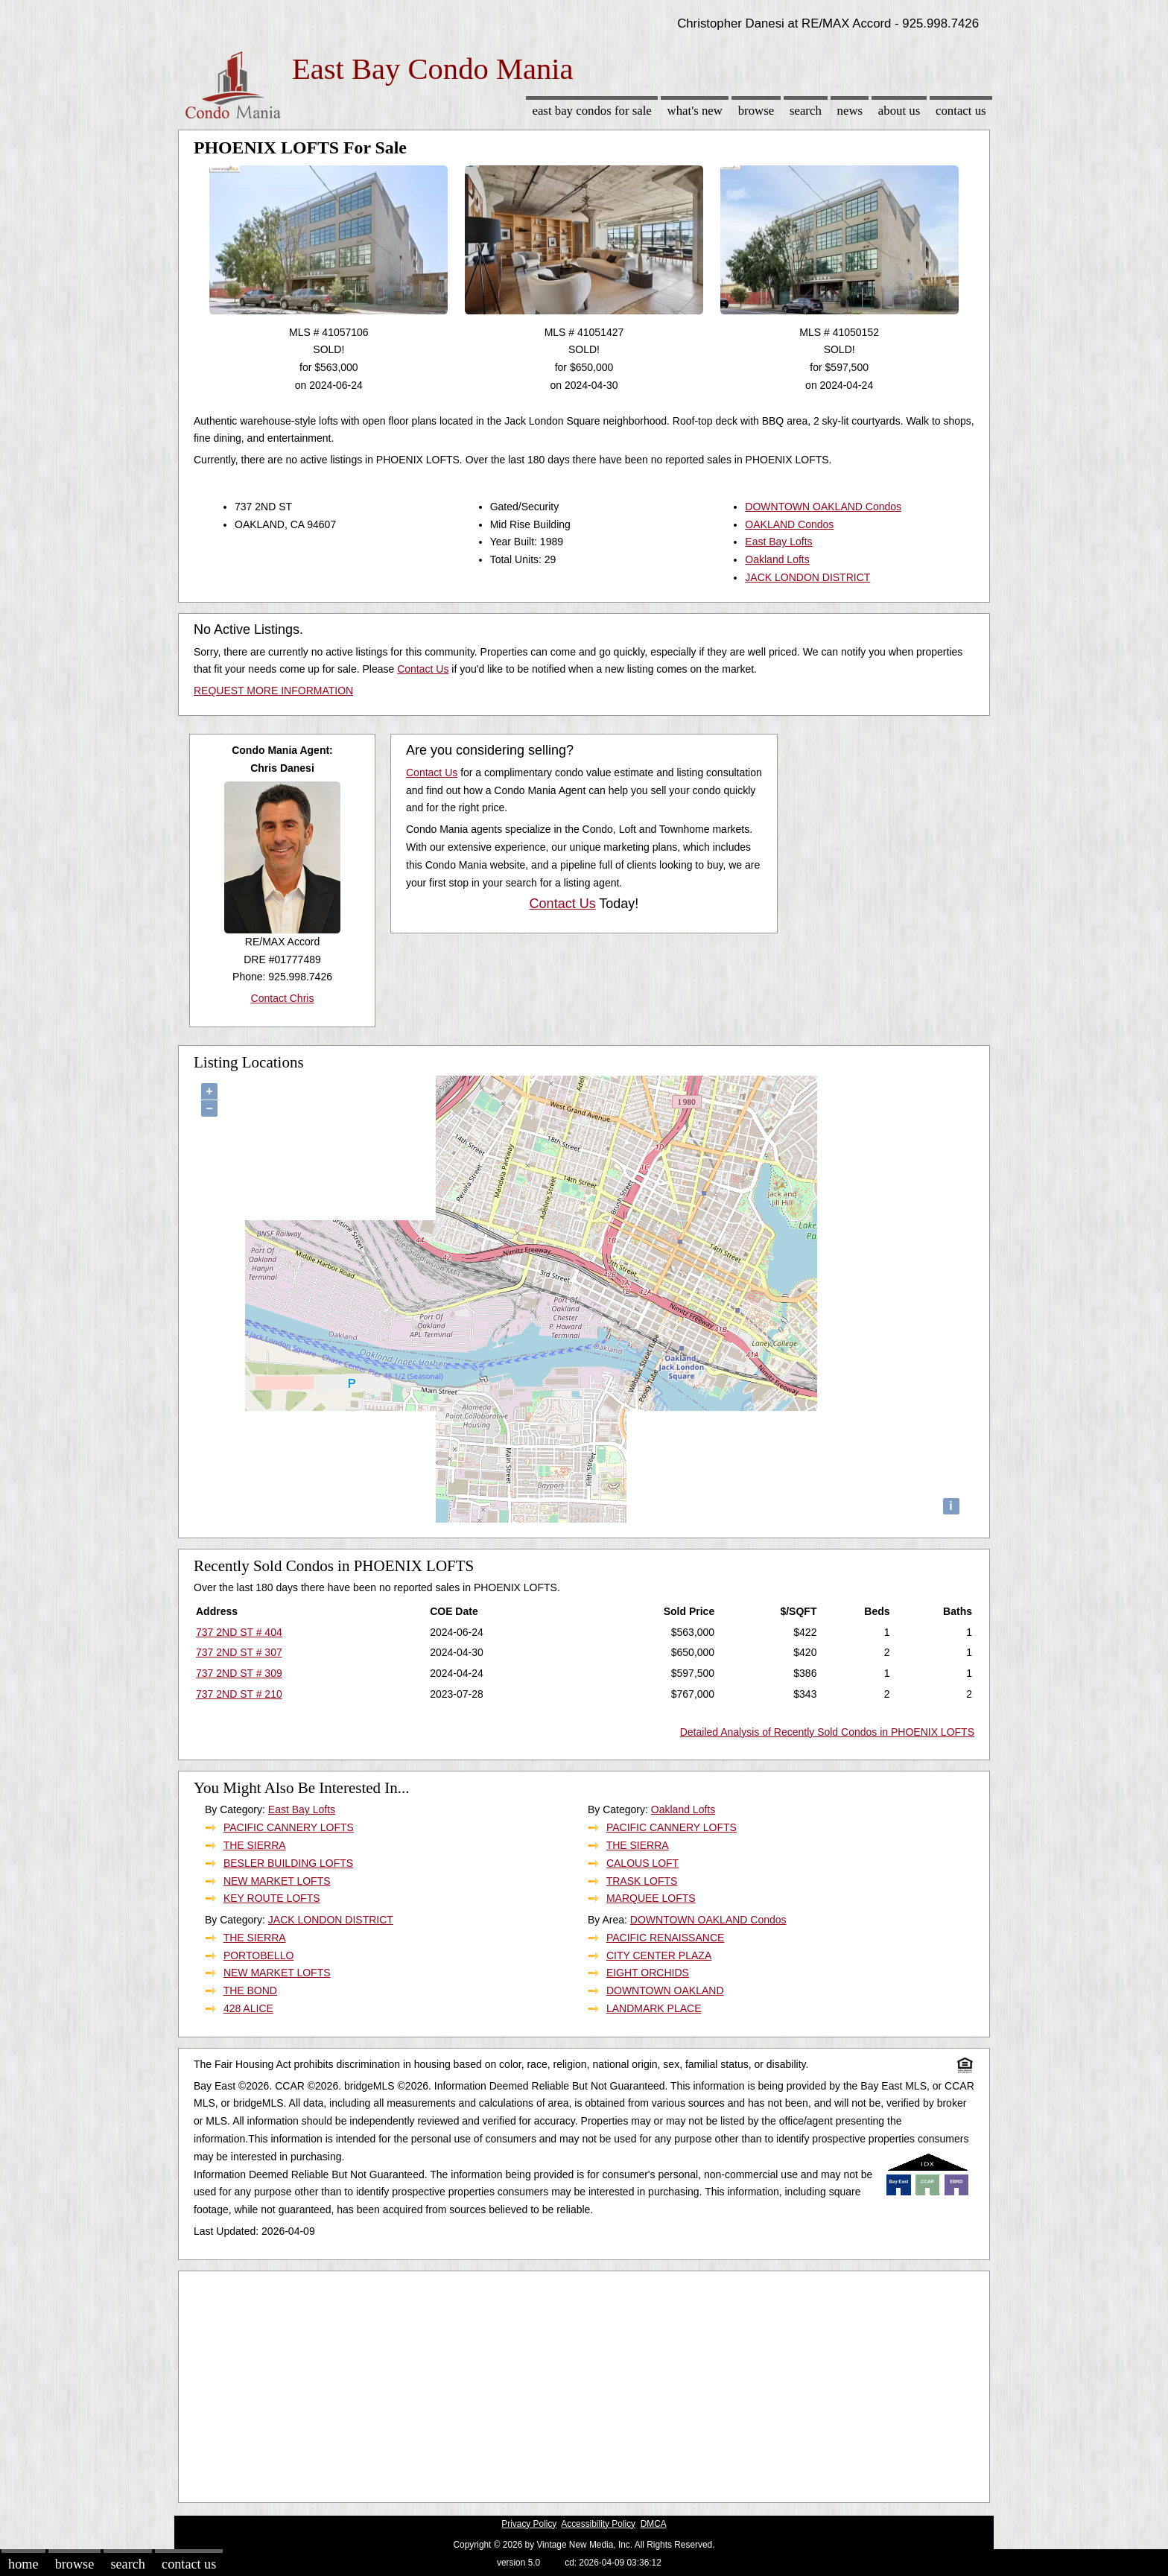 The image size is (1168, 2576). Describe the element at coordinates (598, 2524) in the screenshot. I see `Accessibility Policy` at that location.